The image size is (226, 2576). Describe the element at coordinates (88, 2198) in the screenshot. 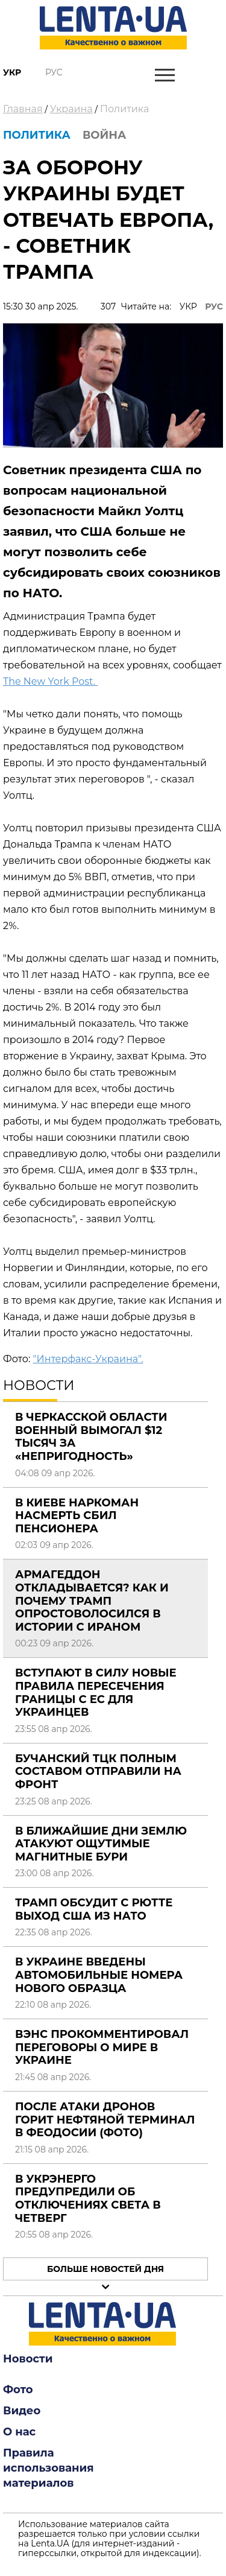

I see `В Укрэнерго предупредили об отключениях света в четверг` at that location.